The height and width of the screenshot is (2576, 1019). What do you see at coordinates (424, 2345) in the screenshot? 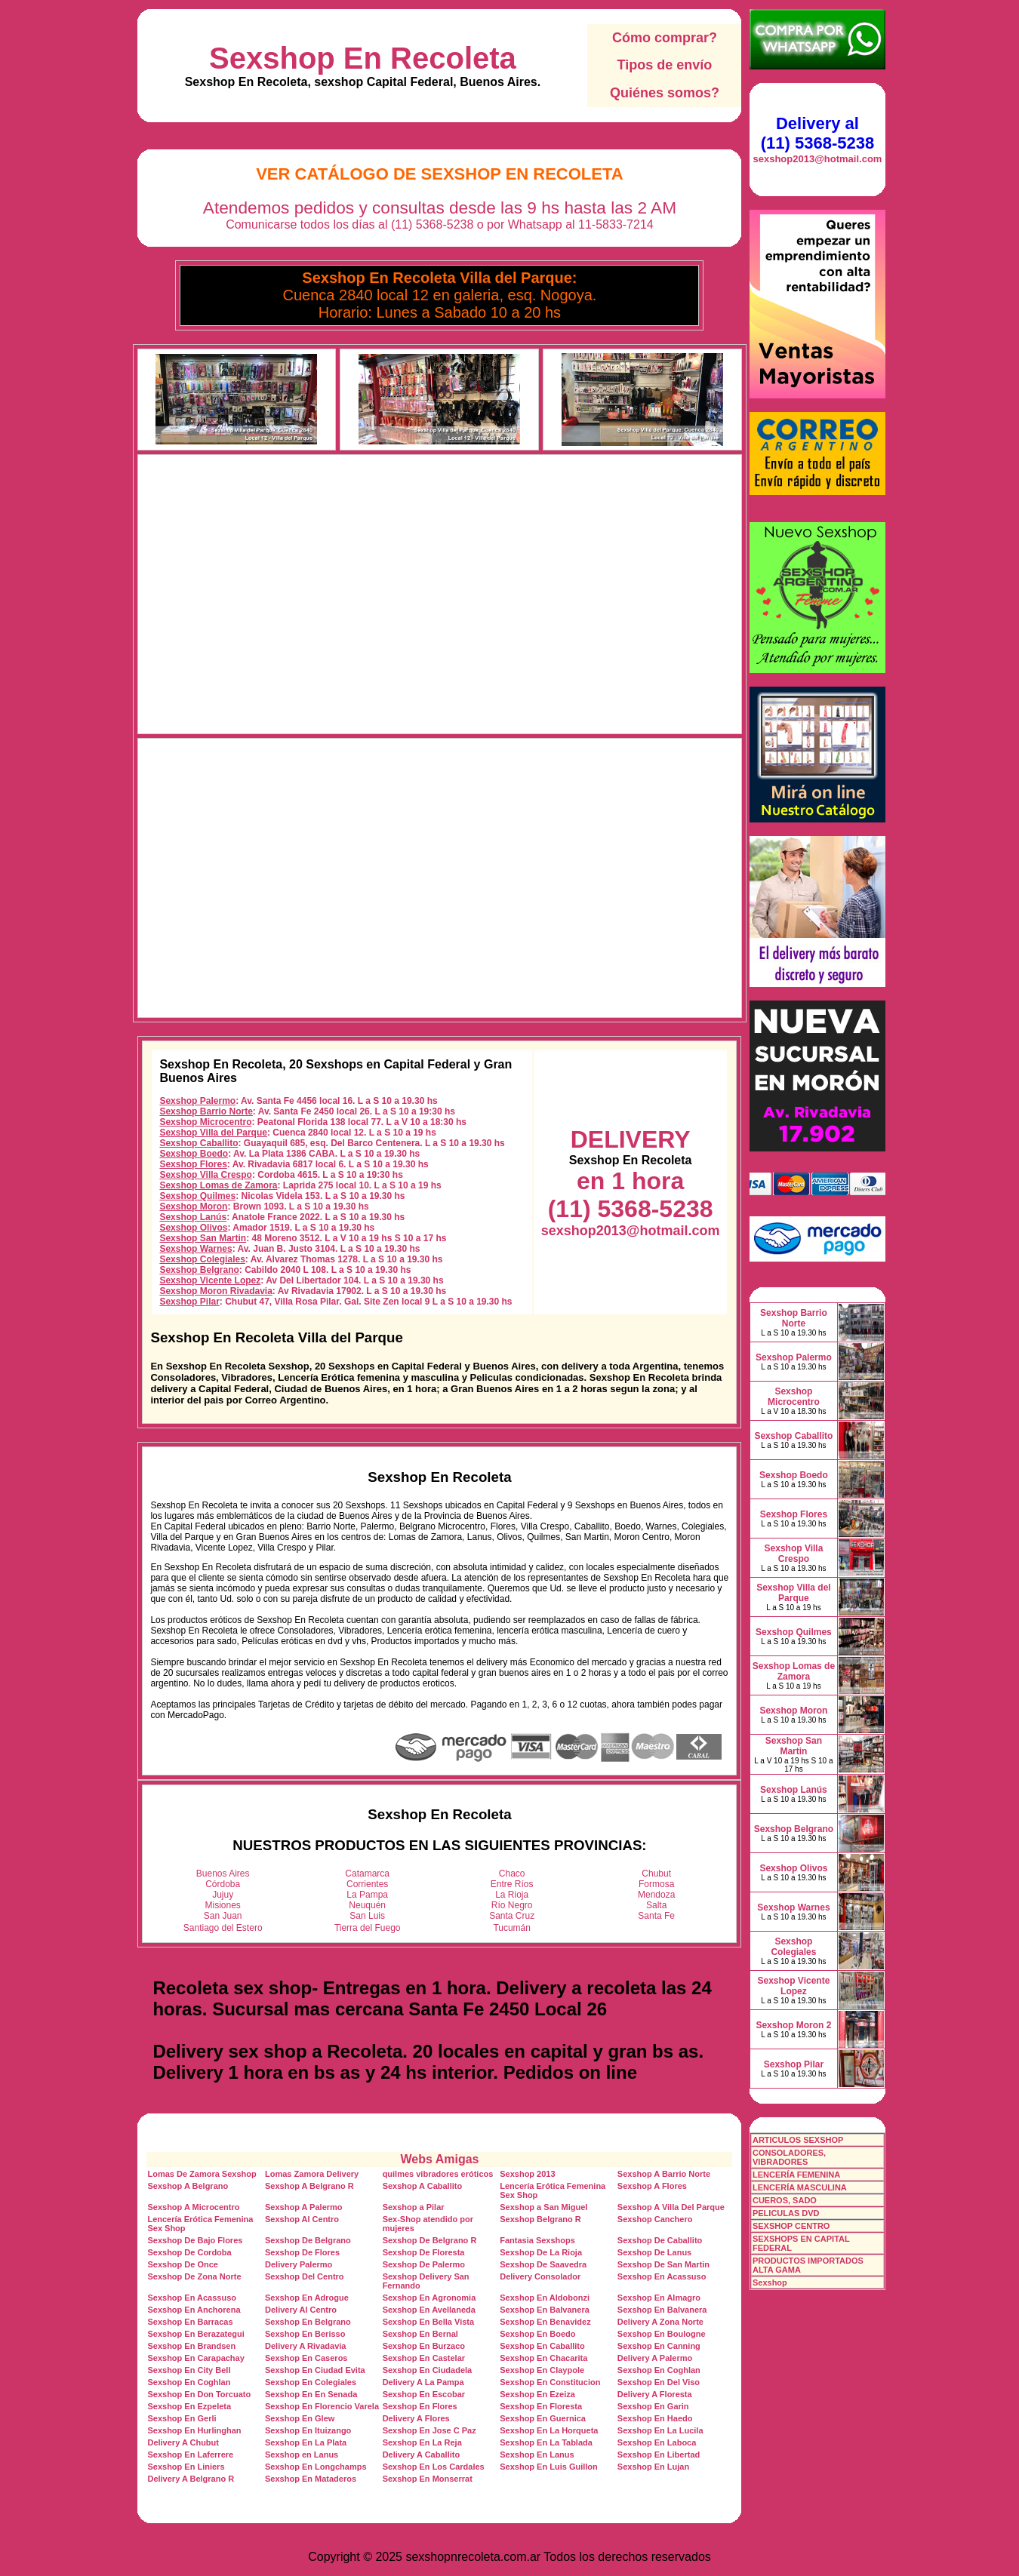
I see `Sexshop En Burzaco` at bounding box center [424, 2345].